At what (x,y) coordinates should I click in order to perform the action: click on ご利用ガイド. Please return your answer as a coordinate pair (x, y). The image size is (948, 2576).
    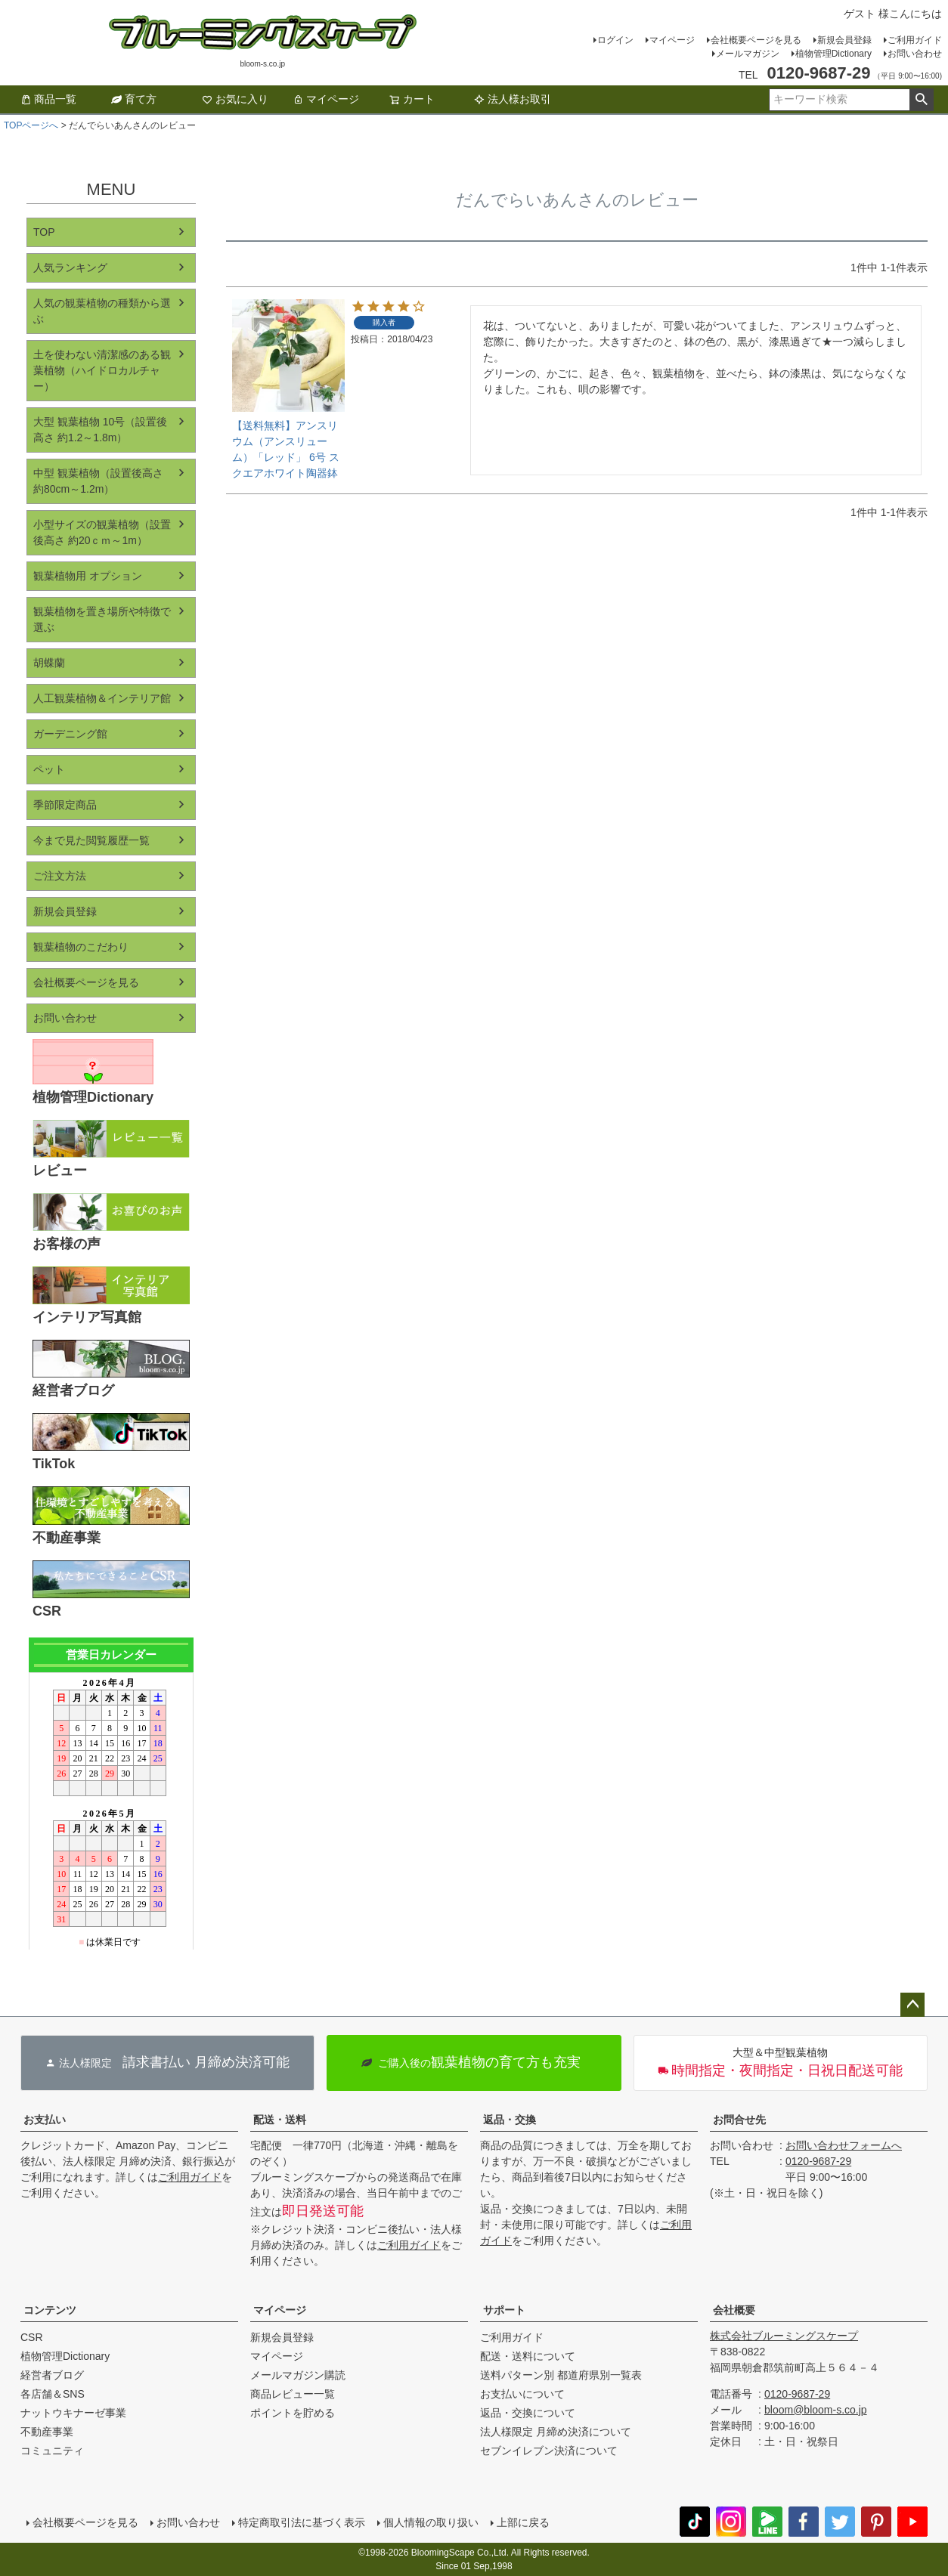
    Looking at the image, I should click on (915, 40).